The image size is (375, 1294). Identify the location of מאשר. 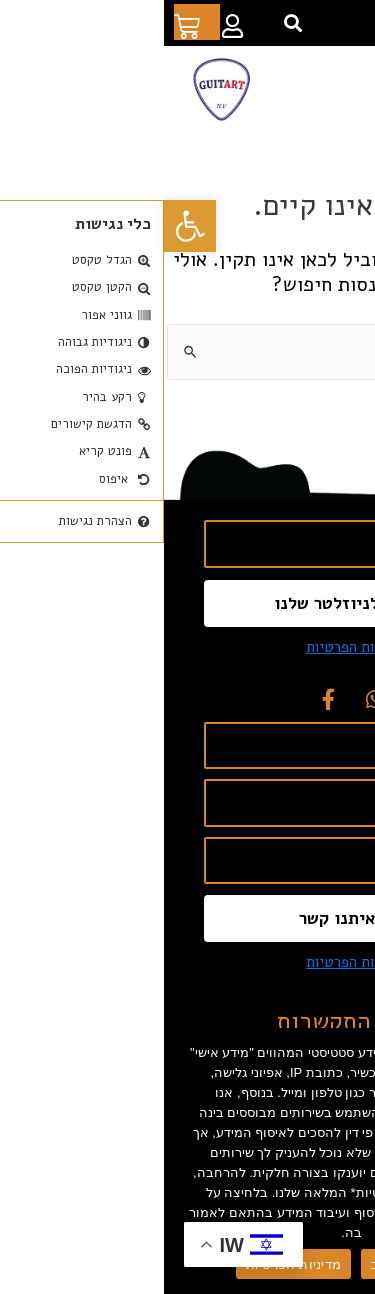
(285, 1264).